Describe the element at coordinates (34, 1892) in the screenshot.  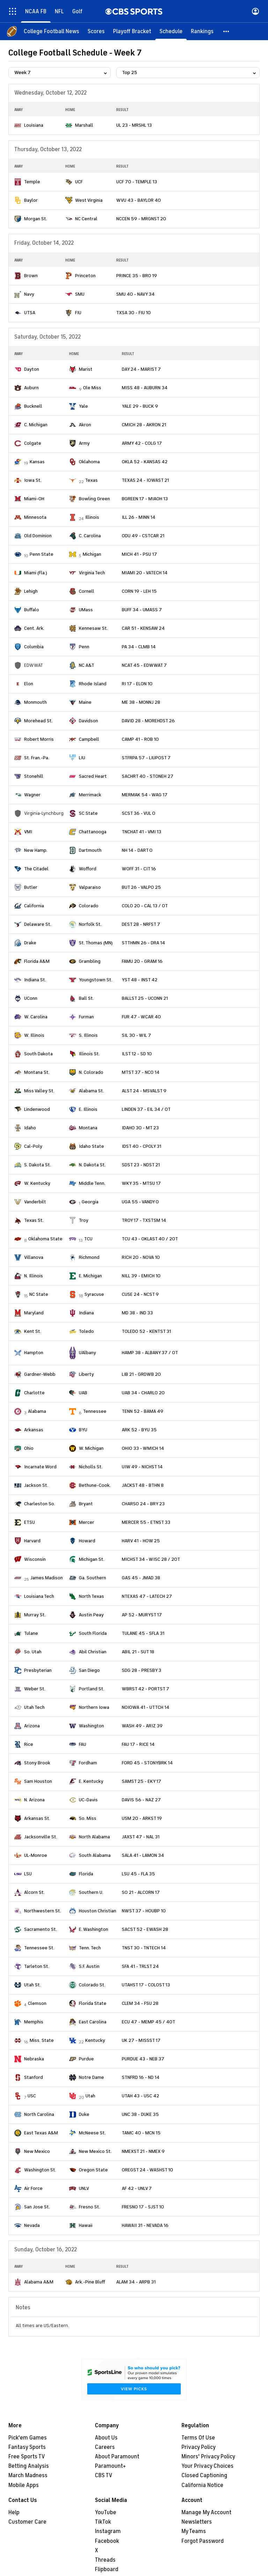
I see `Alcorn St.` at that location.